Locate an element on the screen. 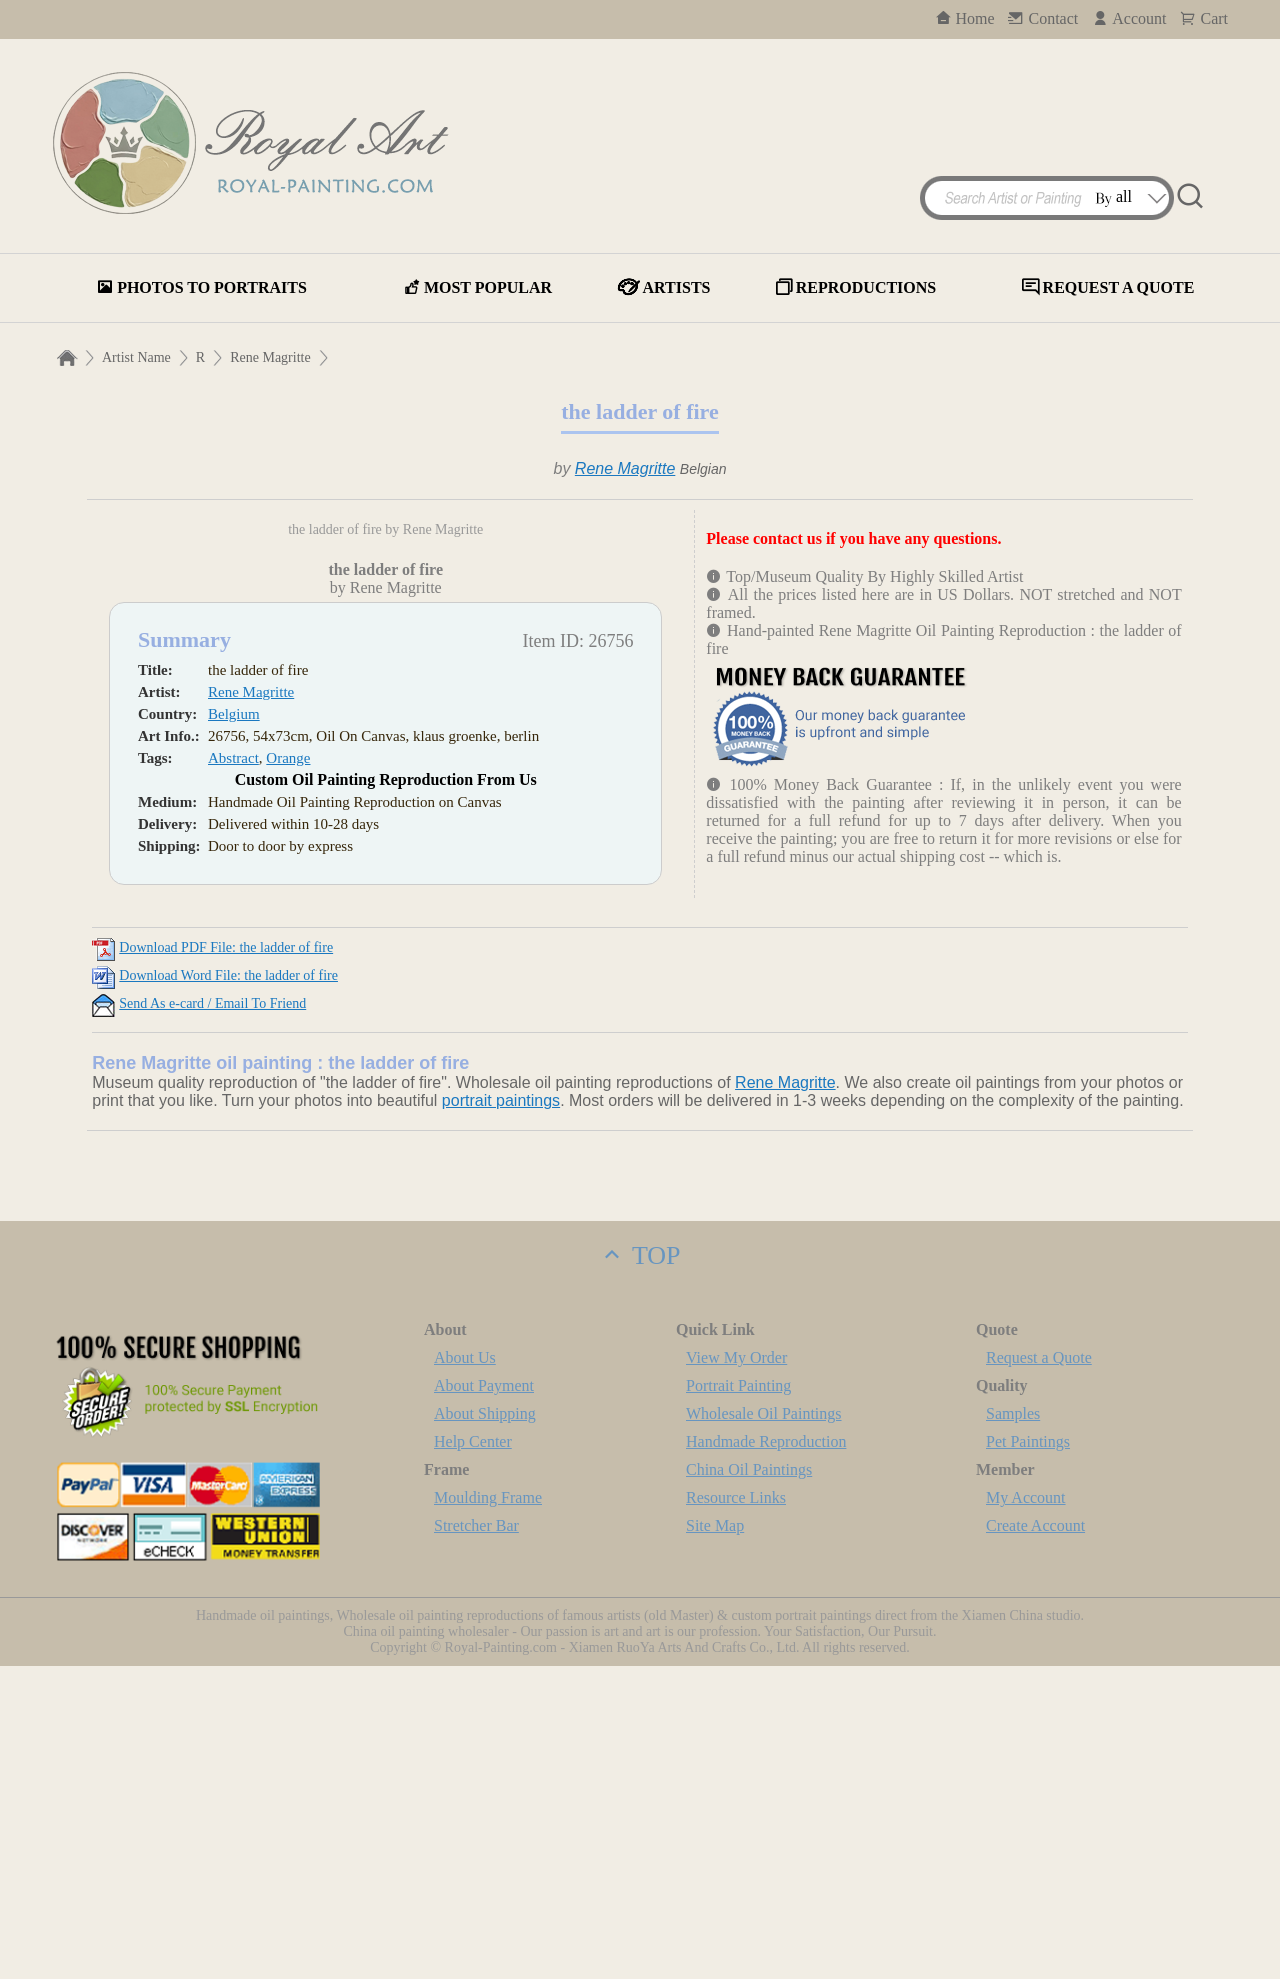 This screenshot has width=1280, height=1979. Request a Quote is located at coordinates (1039, 1670).